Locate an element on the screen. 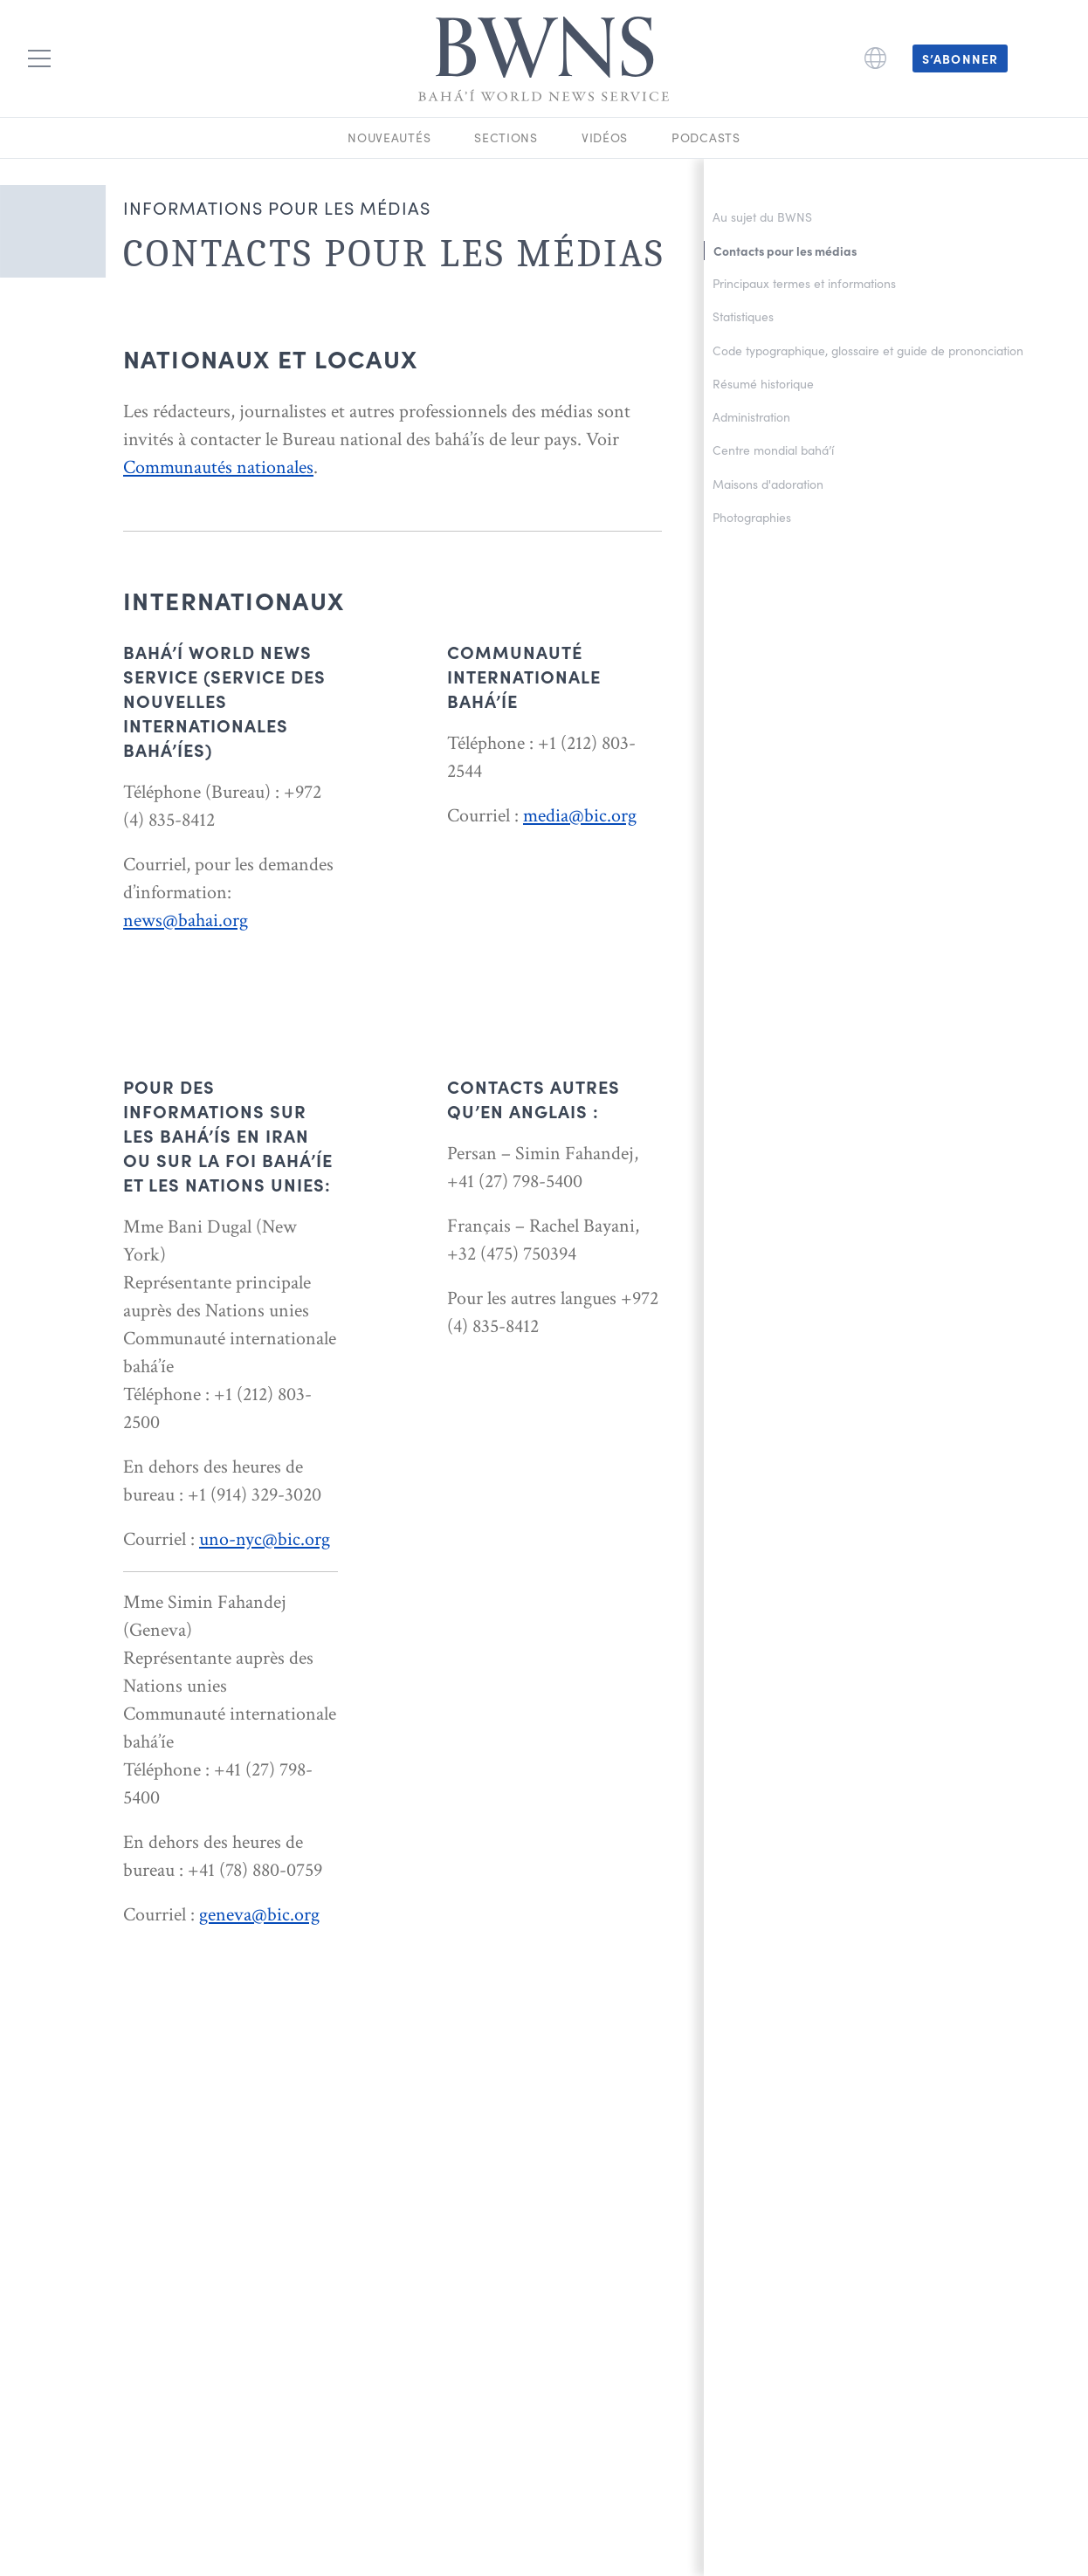  Photographies is located at coordinates (752, 517).